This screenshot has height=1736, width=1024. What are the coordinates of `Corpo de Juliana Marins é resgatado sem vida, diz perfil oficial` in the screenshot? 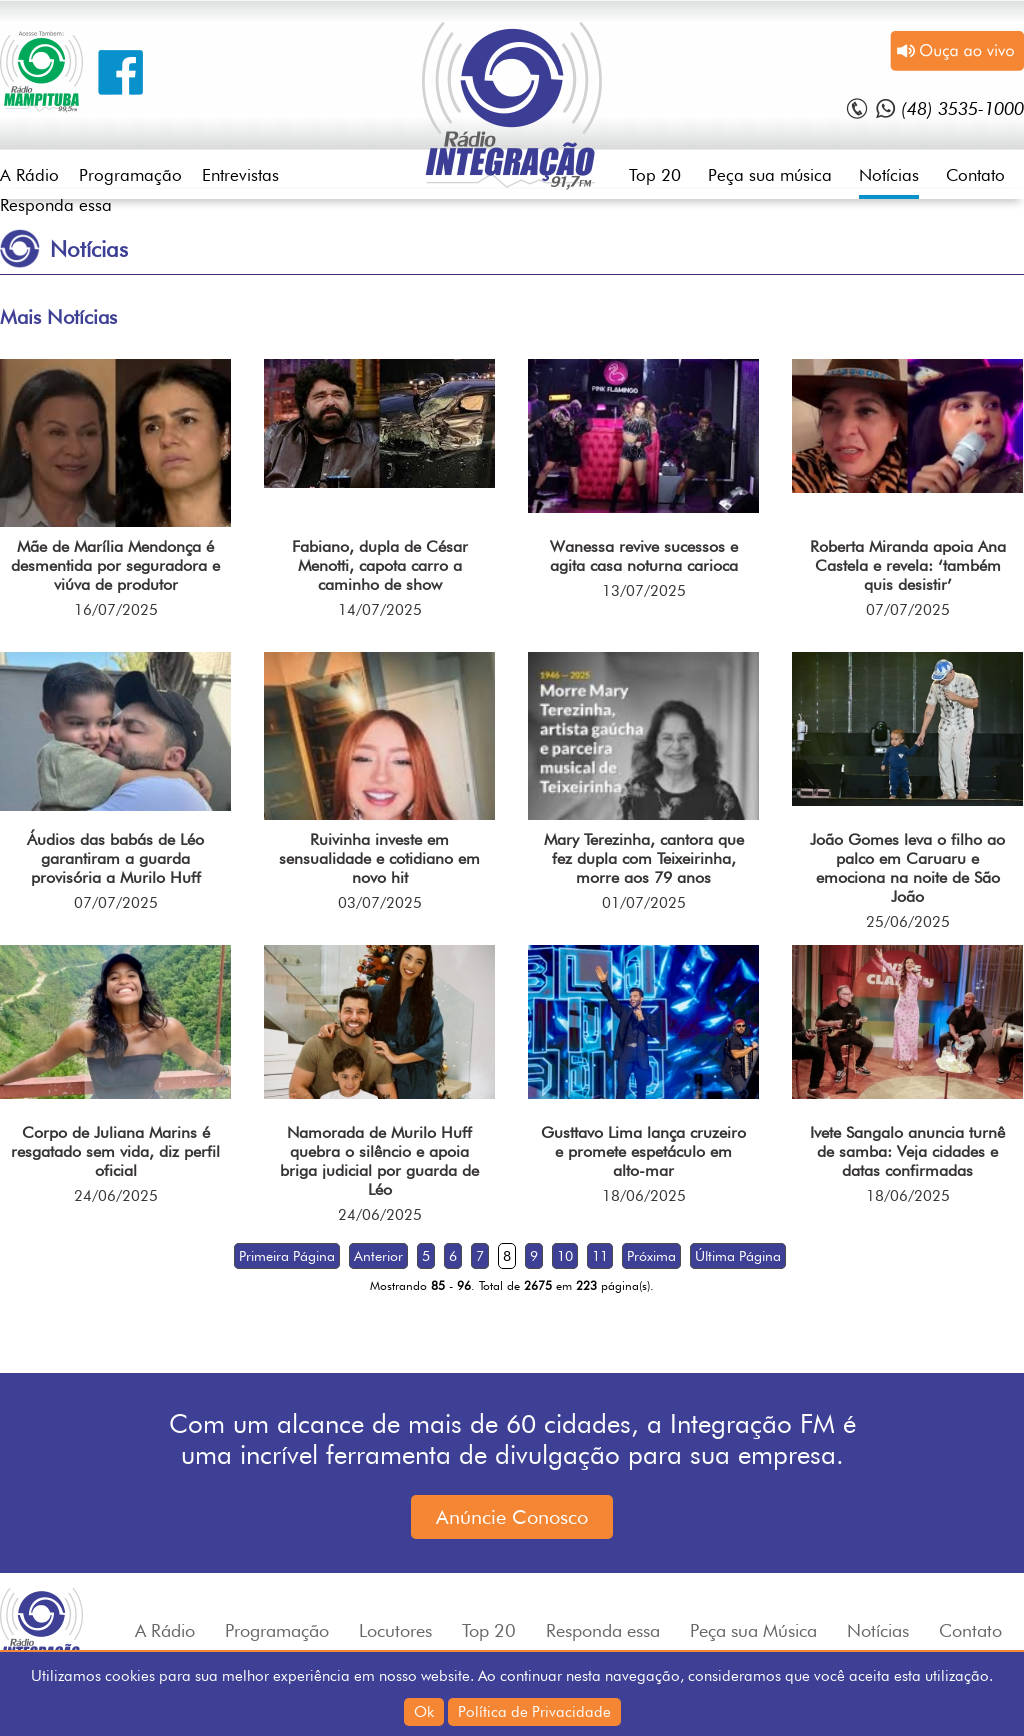 It's located at (115, 1151).